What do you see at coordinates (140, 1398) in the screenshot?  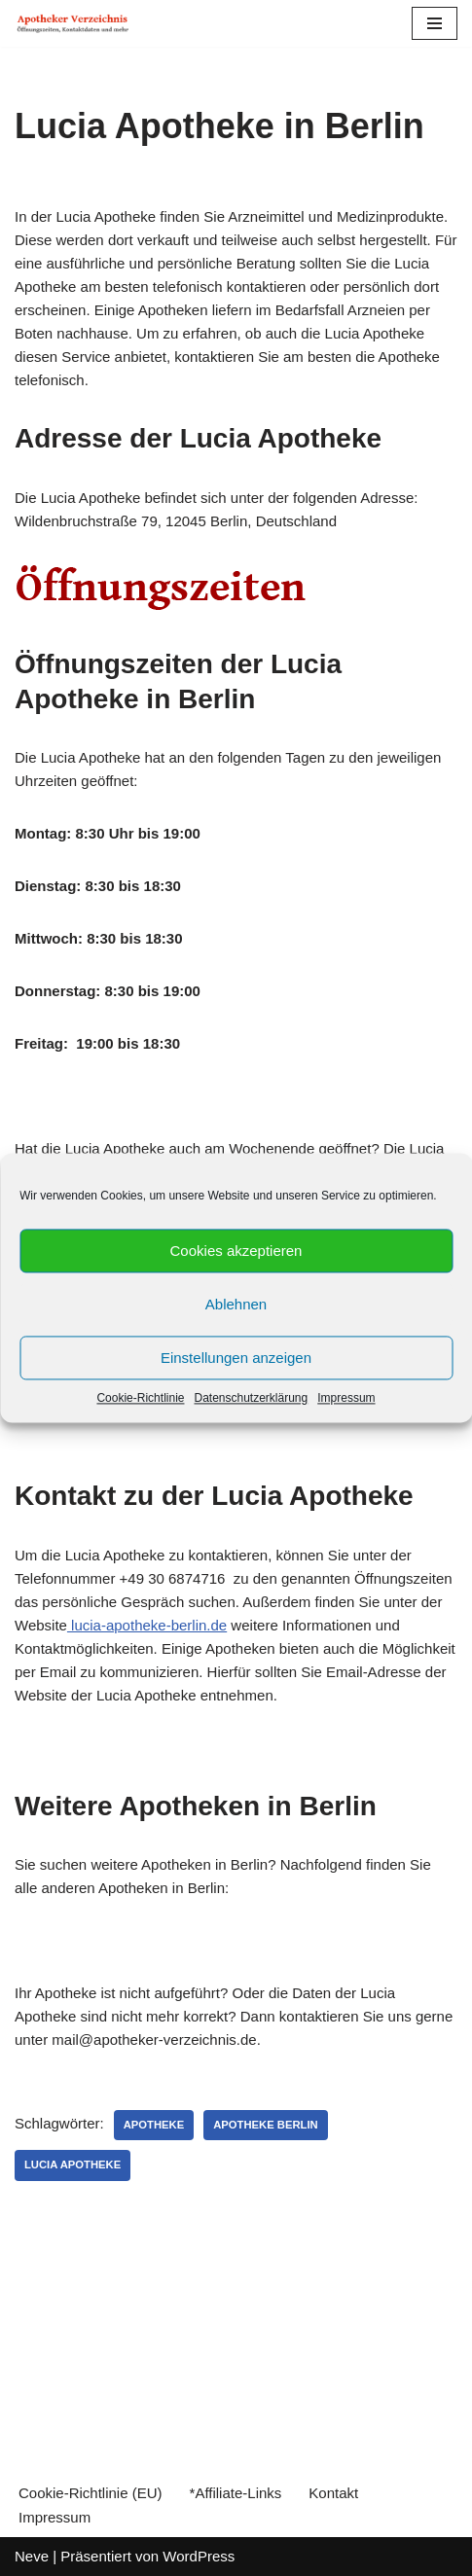 I see `Cookie-Richtlinie` at bounding box center [140, 1398].